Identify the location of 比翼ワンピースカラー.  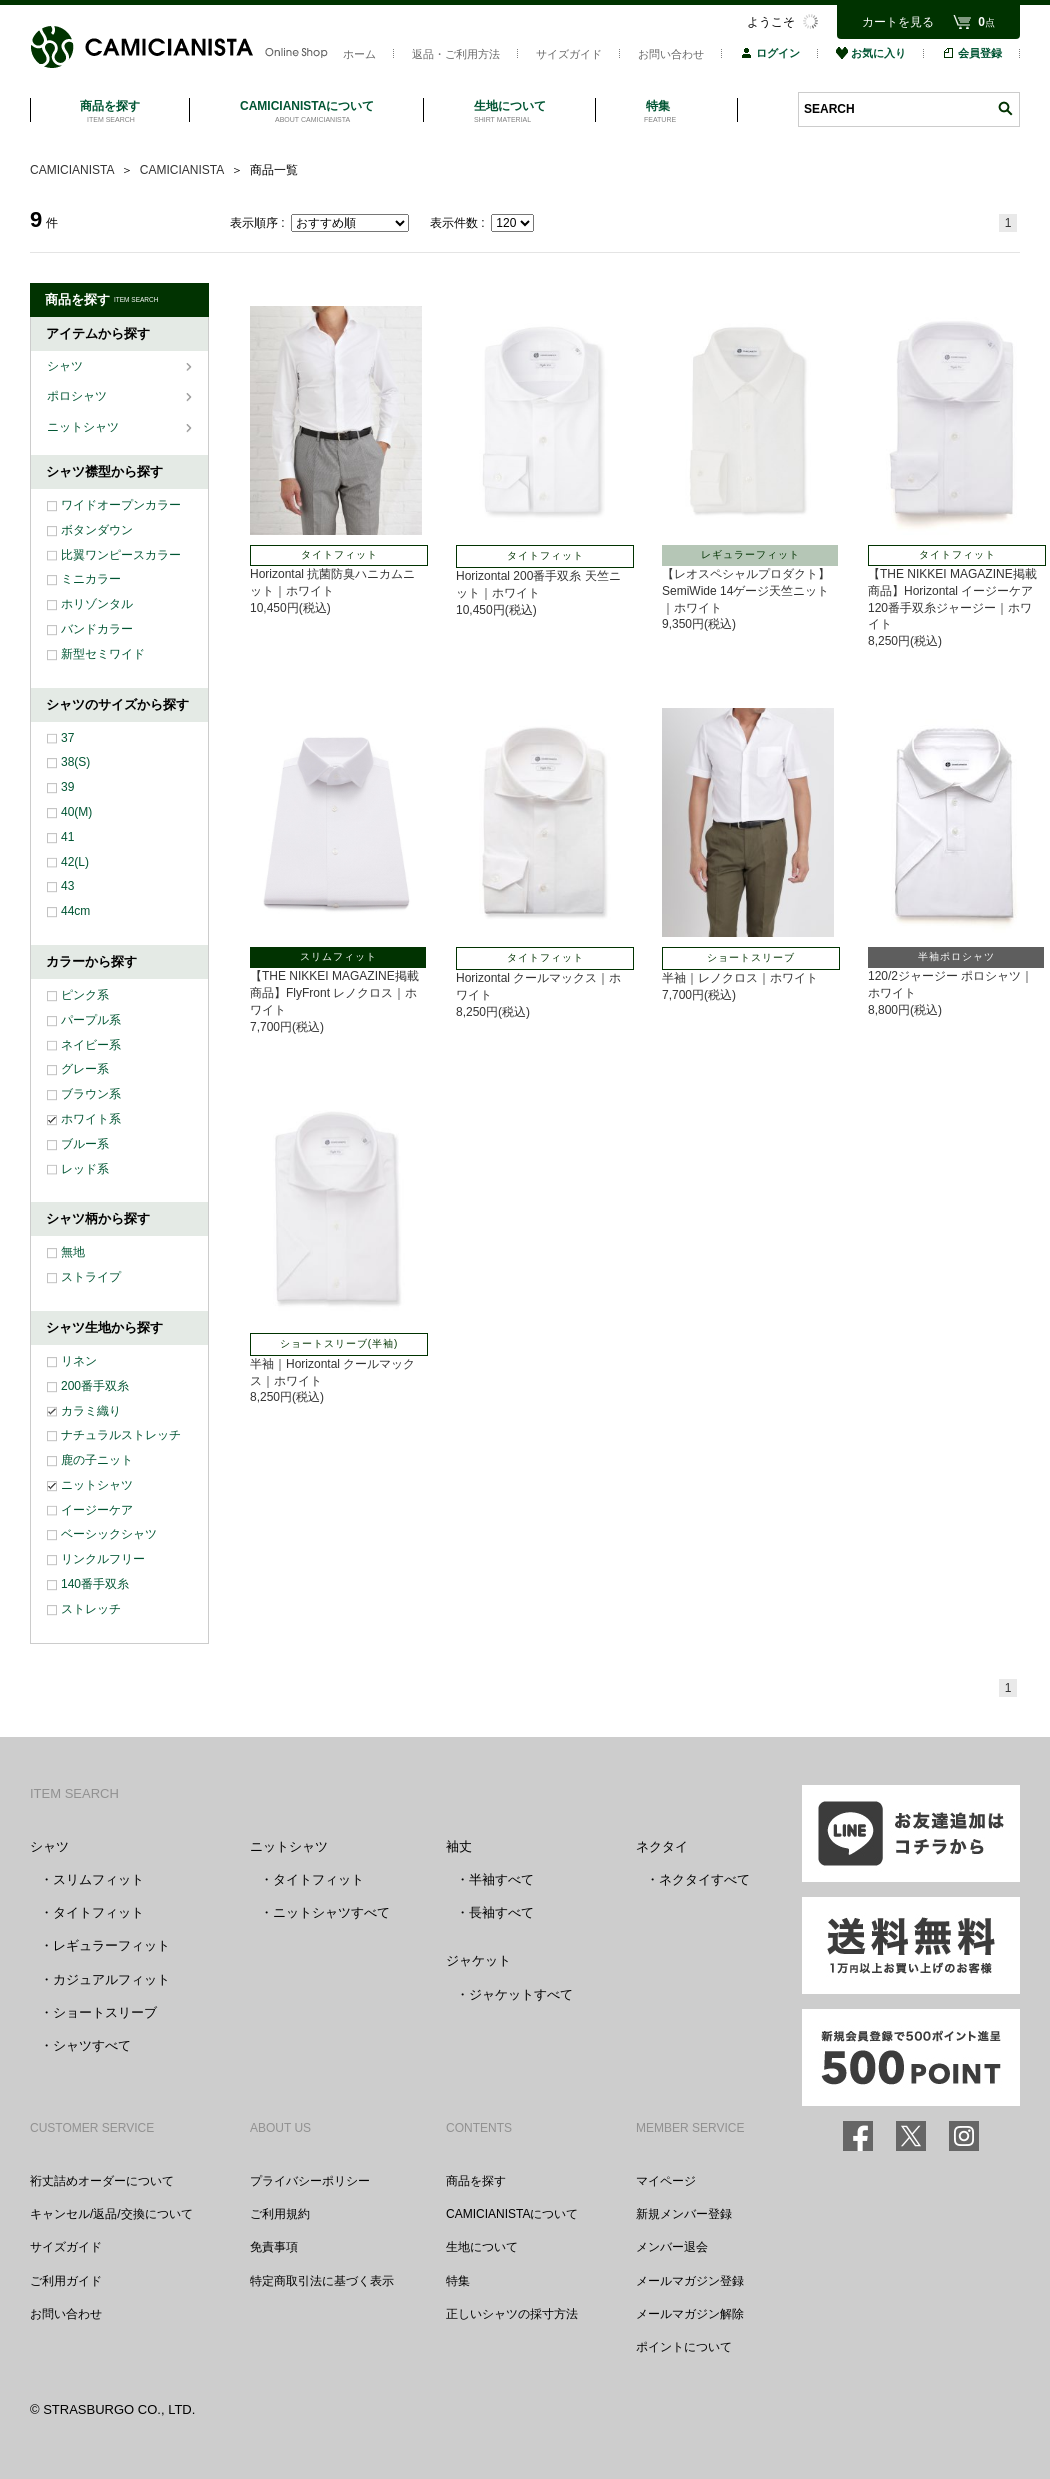
(121, 555).